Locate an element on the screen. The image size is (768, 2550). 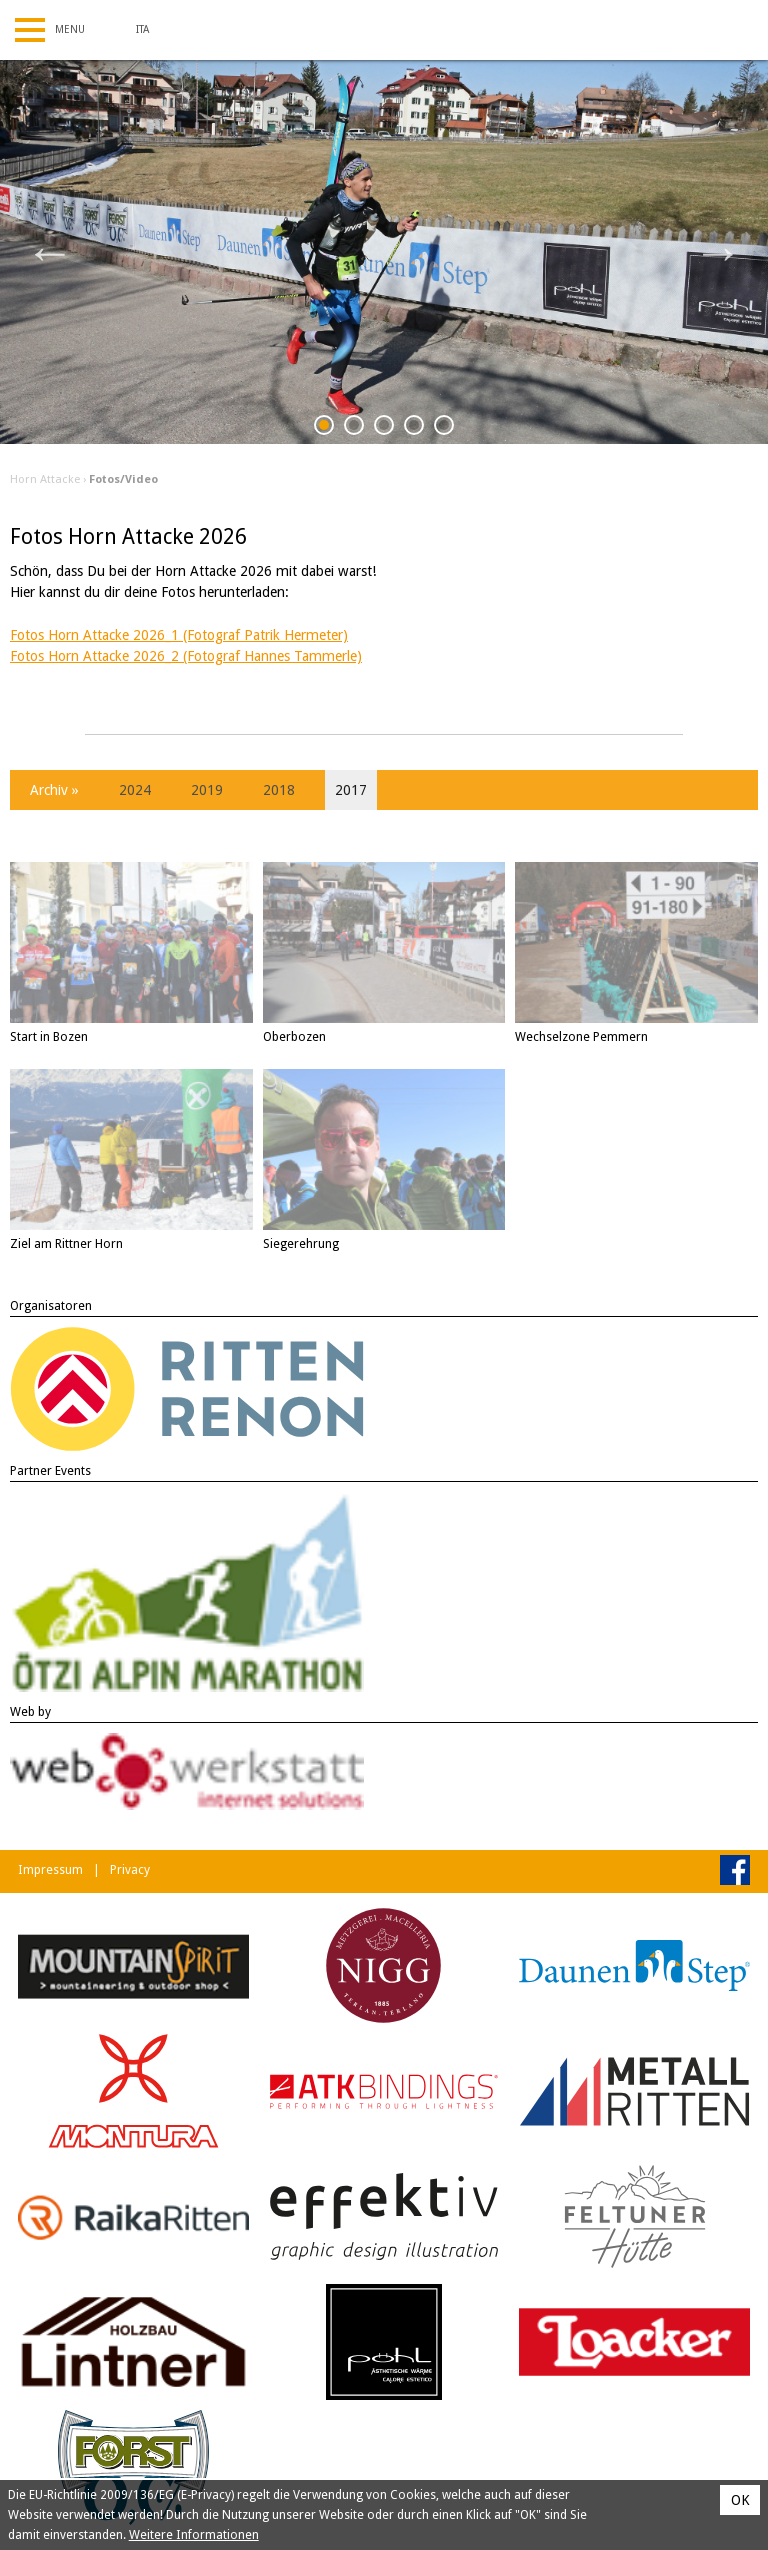
Fotos Horn Attacke 2026_2 (Fotograf Hannes Tammerle) is located at coordinates (186, 656).